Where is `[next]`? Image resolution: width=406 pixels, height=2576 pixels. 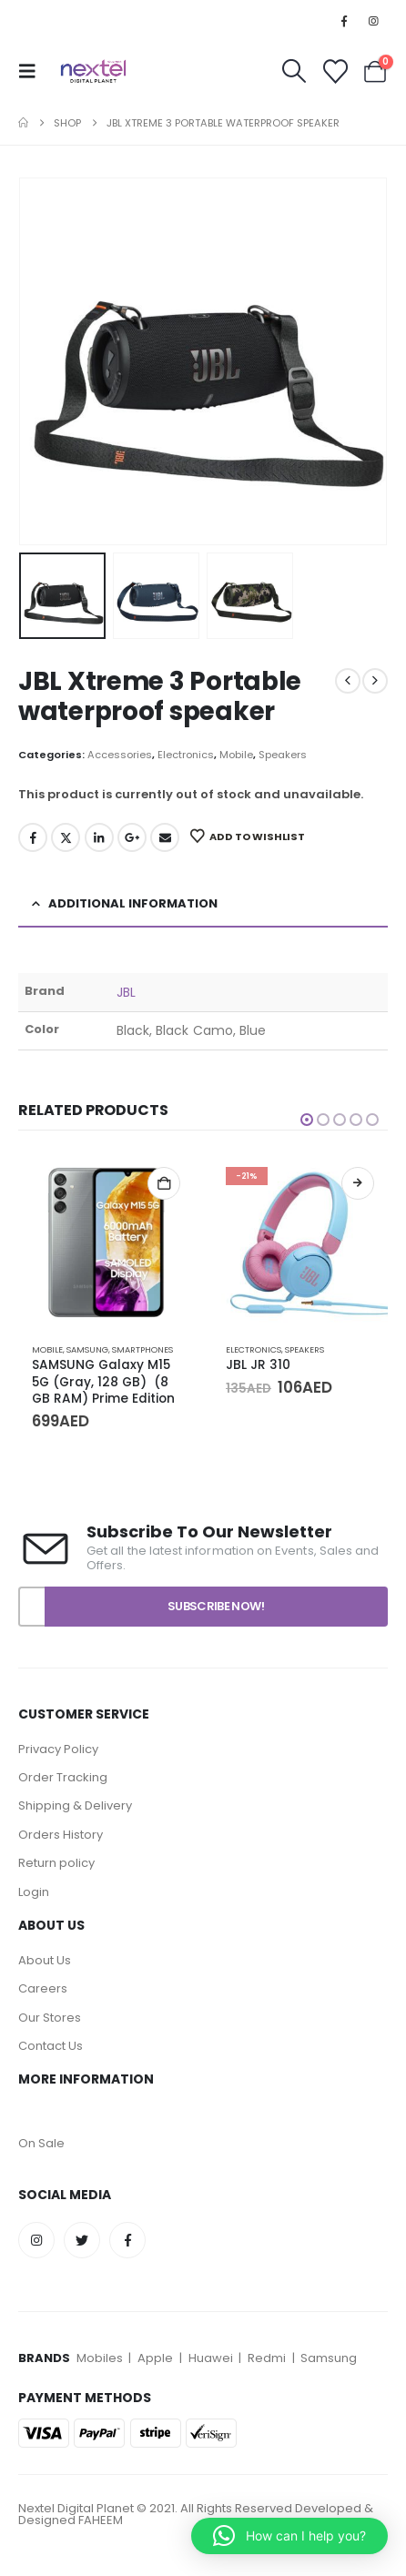 [next] is located at coordinates (375, 681).